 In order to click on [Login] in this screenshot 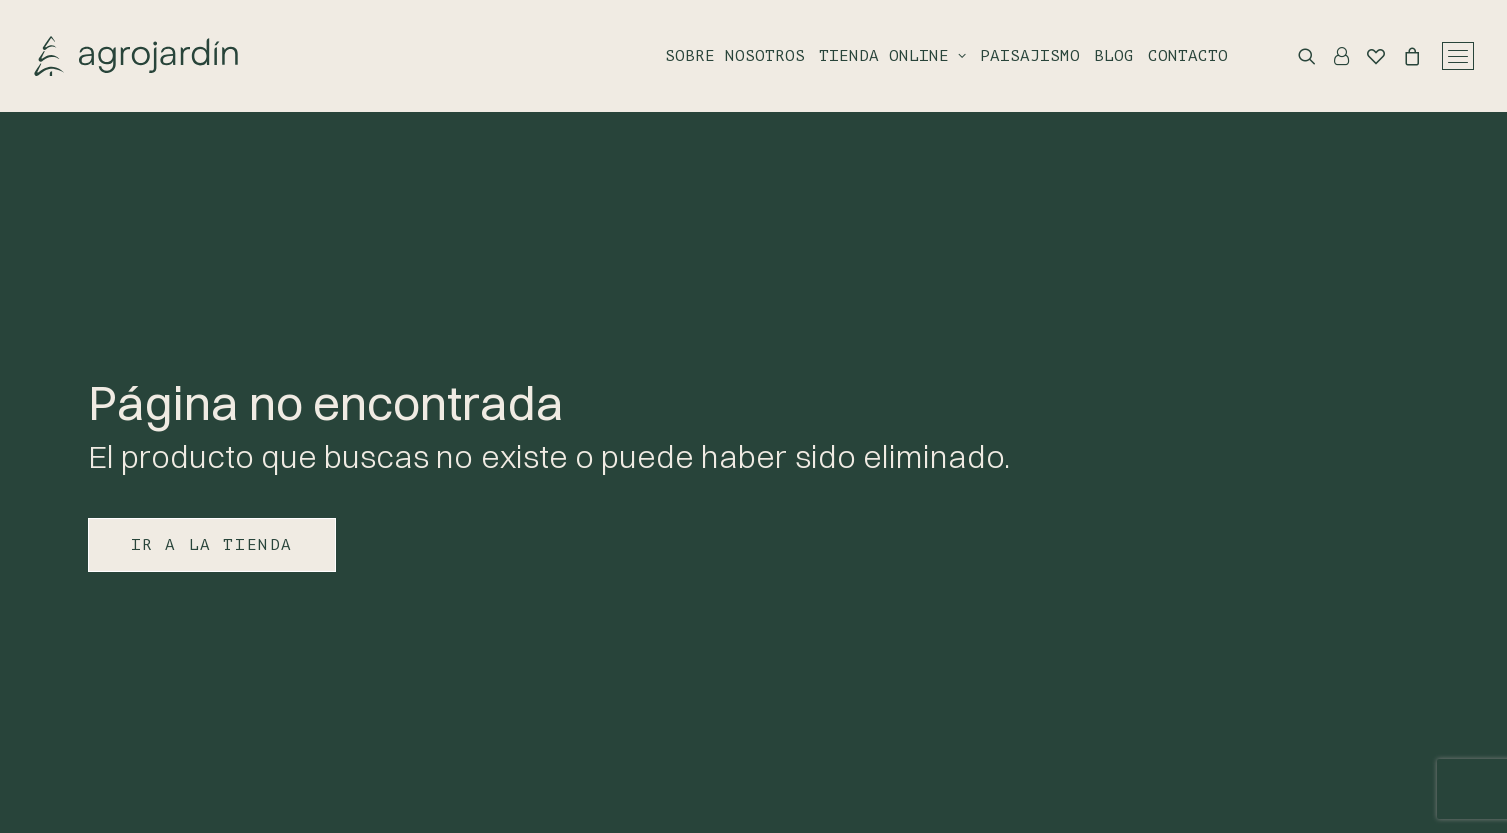, I will do `click(1332, 56)`.